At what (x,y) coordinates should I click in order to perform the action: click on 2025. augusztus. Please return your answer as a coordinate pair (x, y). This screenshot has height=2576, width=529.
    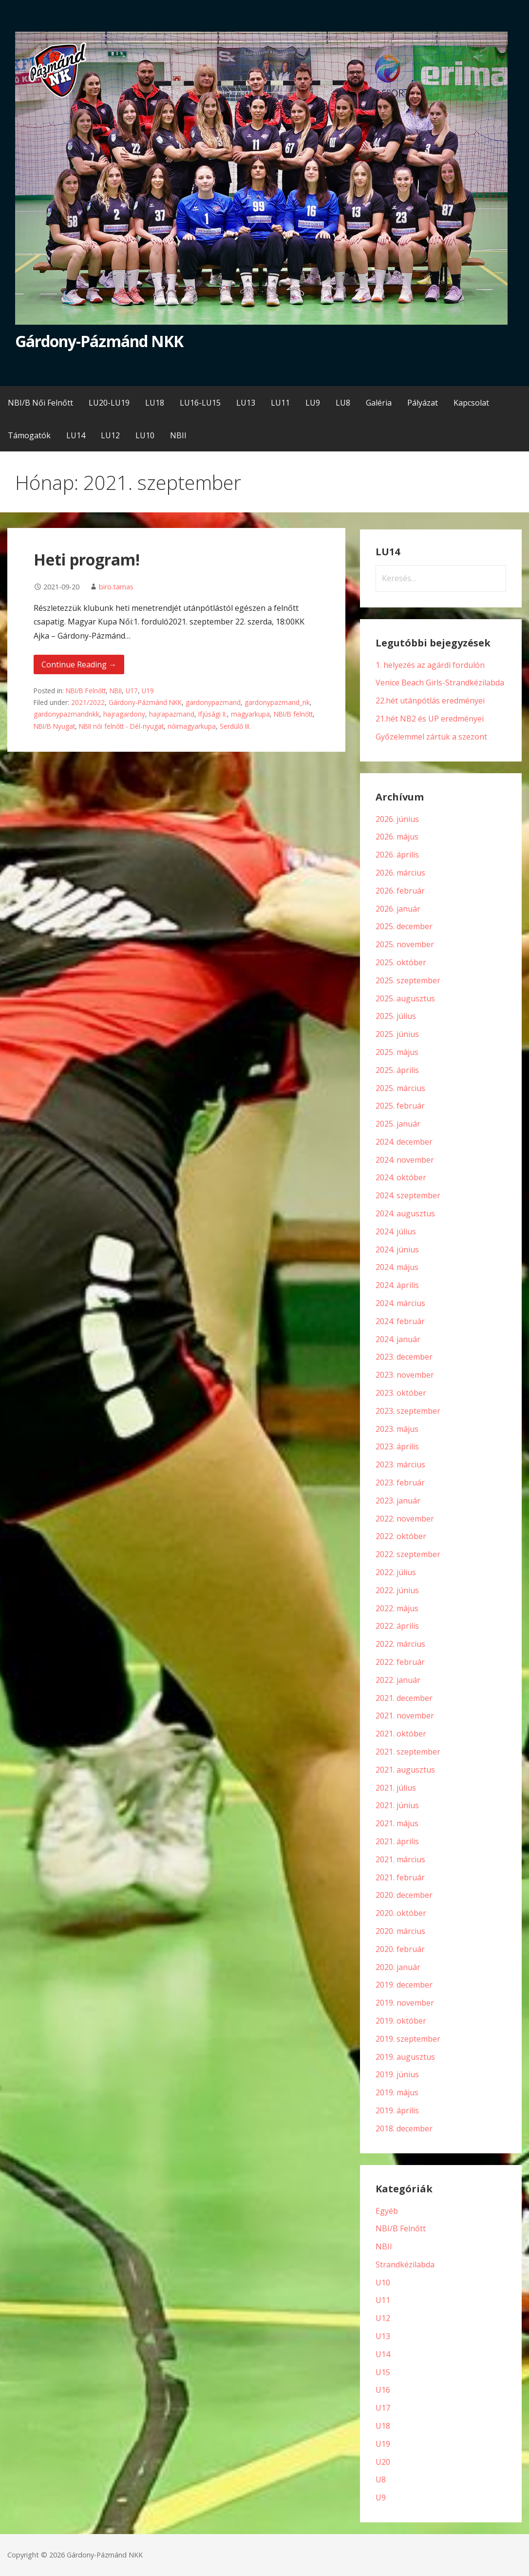
    Looking at the image, I should click on (405, 998).